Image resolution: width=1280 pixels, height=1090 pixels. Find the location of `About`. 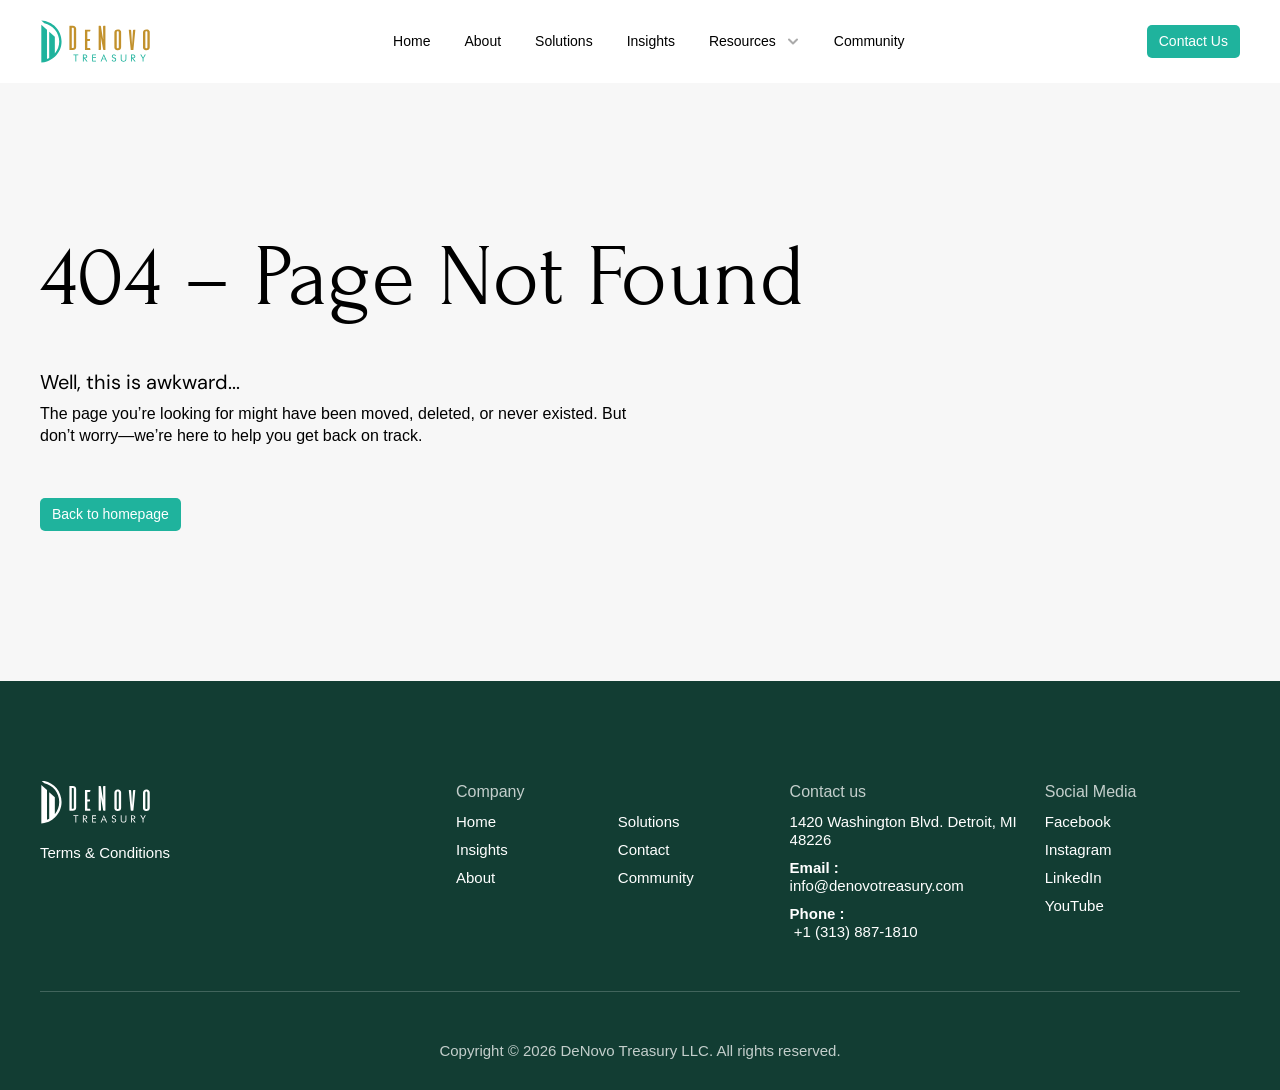

About is located at coordinates (475, 877).